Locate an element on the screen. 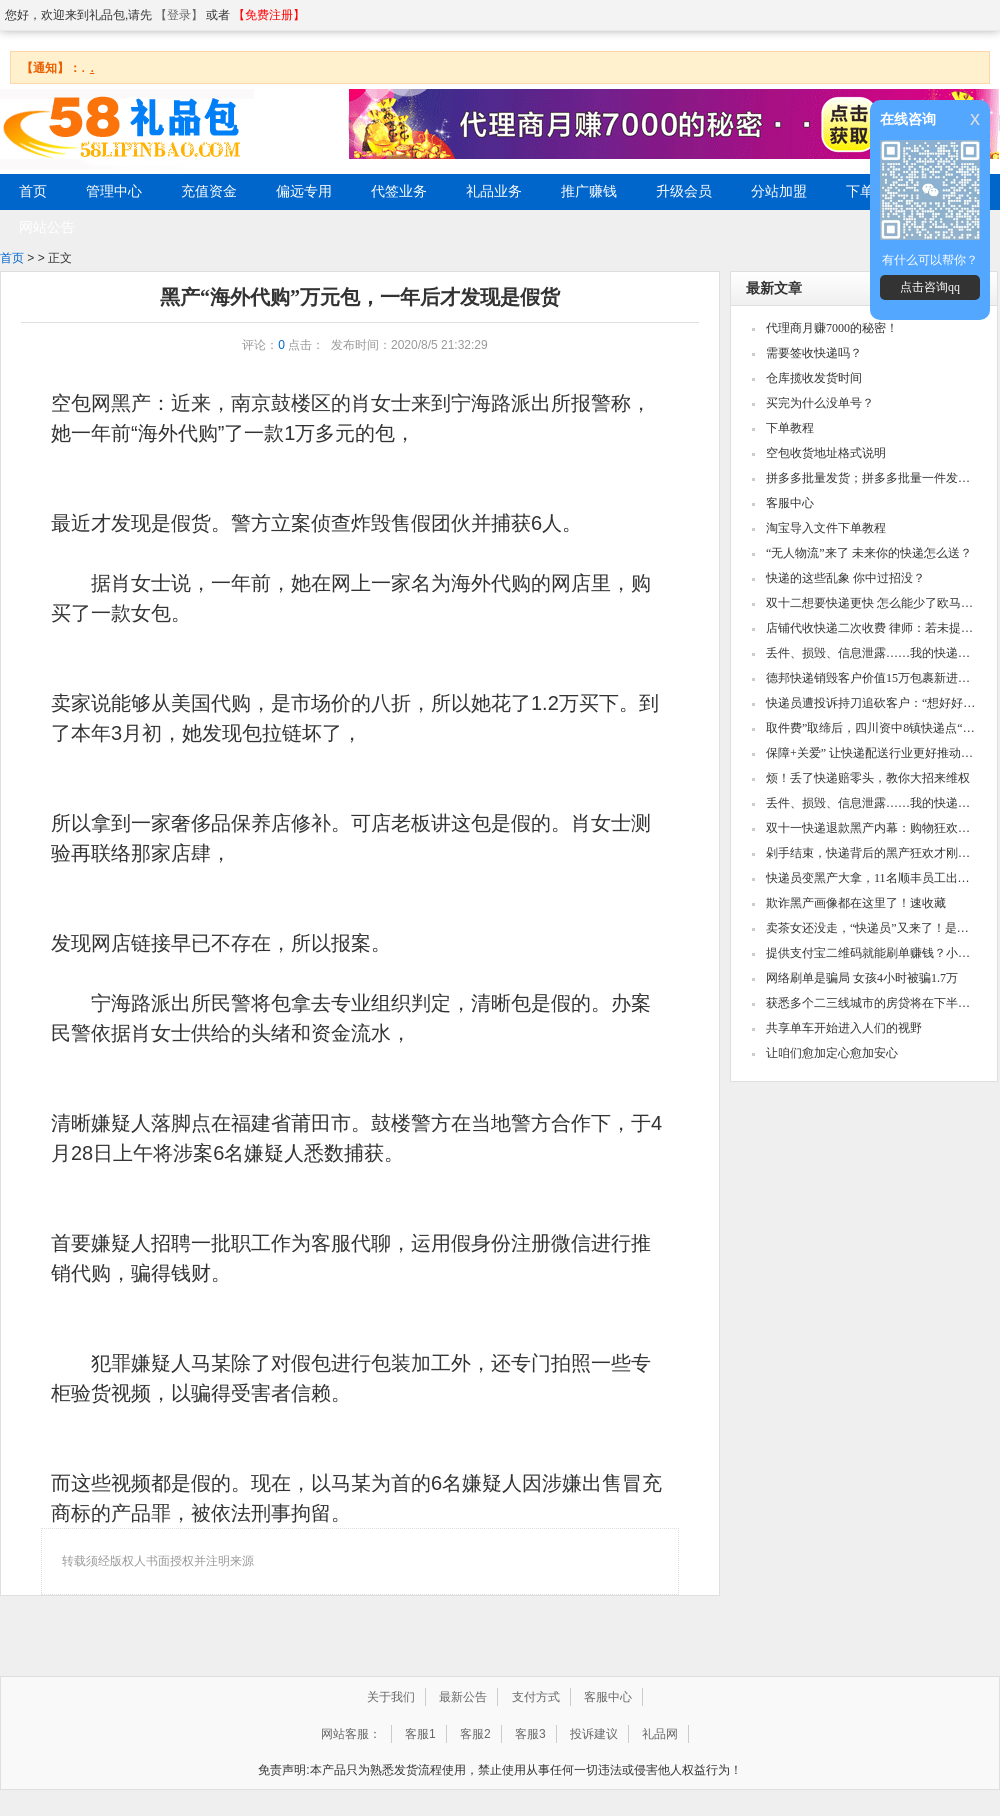 The width and height of the screenshot is (1000, 1816). 升级会员 is located at coordinates (684, 191).